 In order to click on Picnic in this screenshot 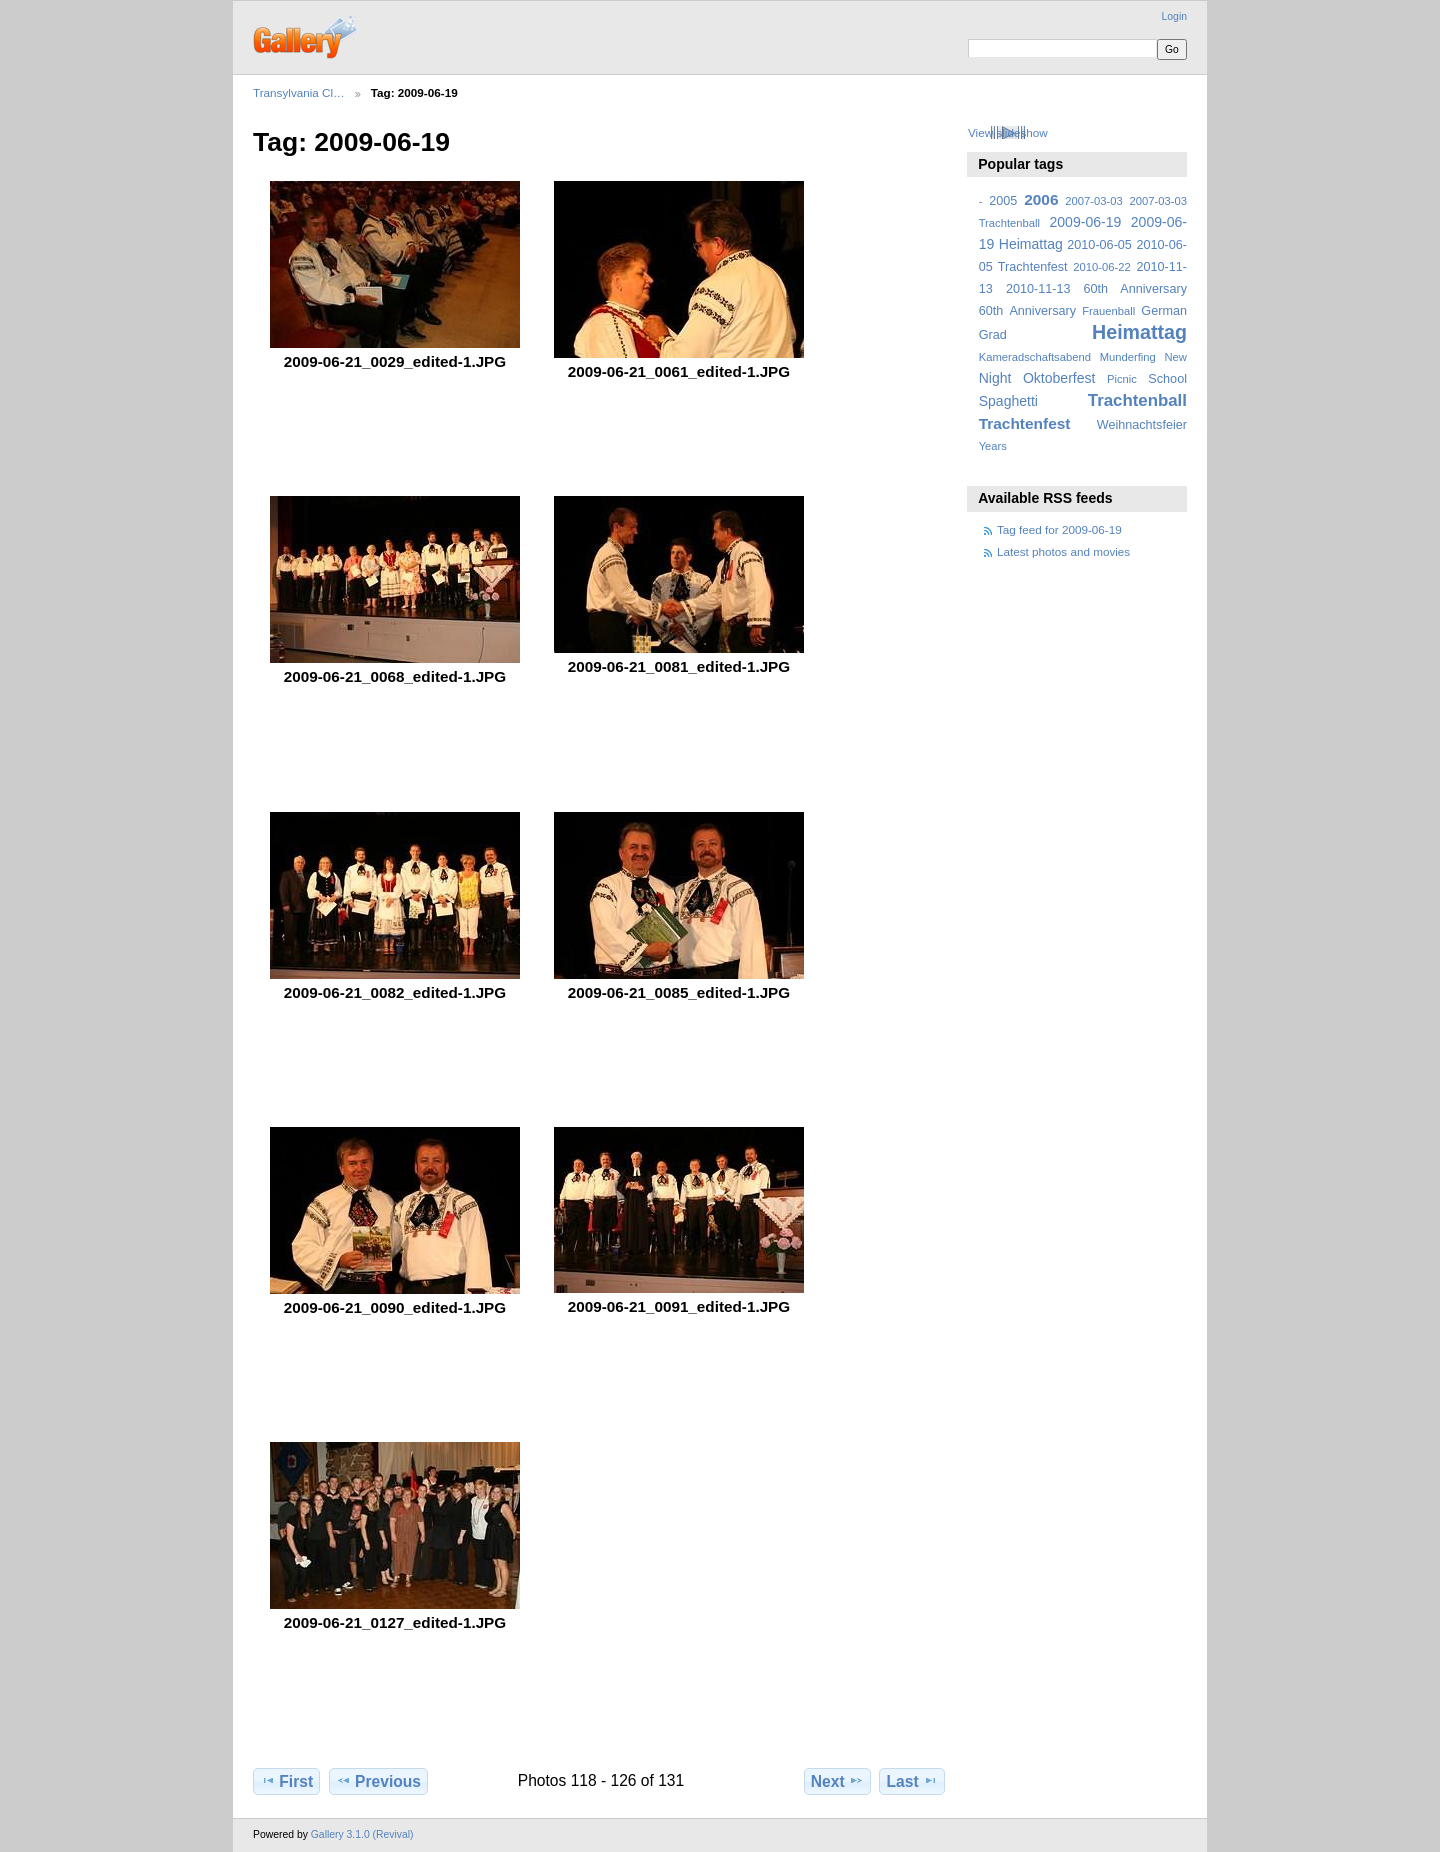, I will do `click(1122, 379)`.